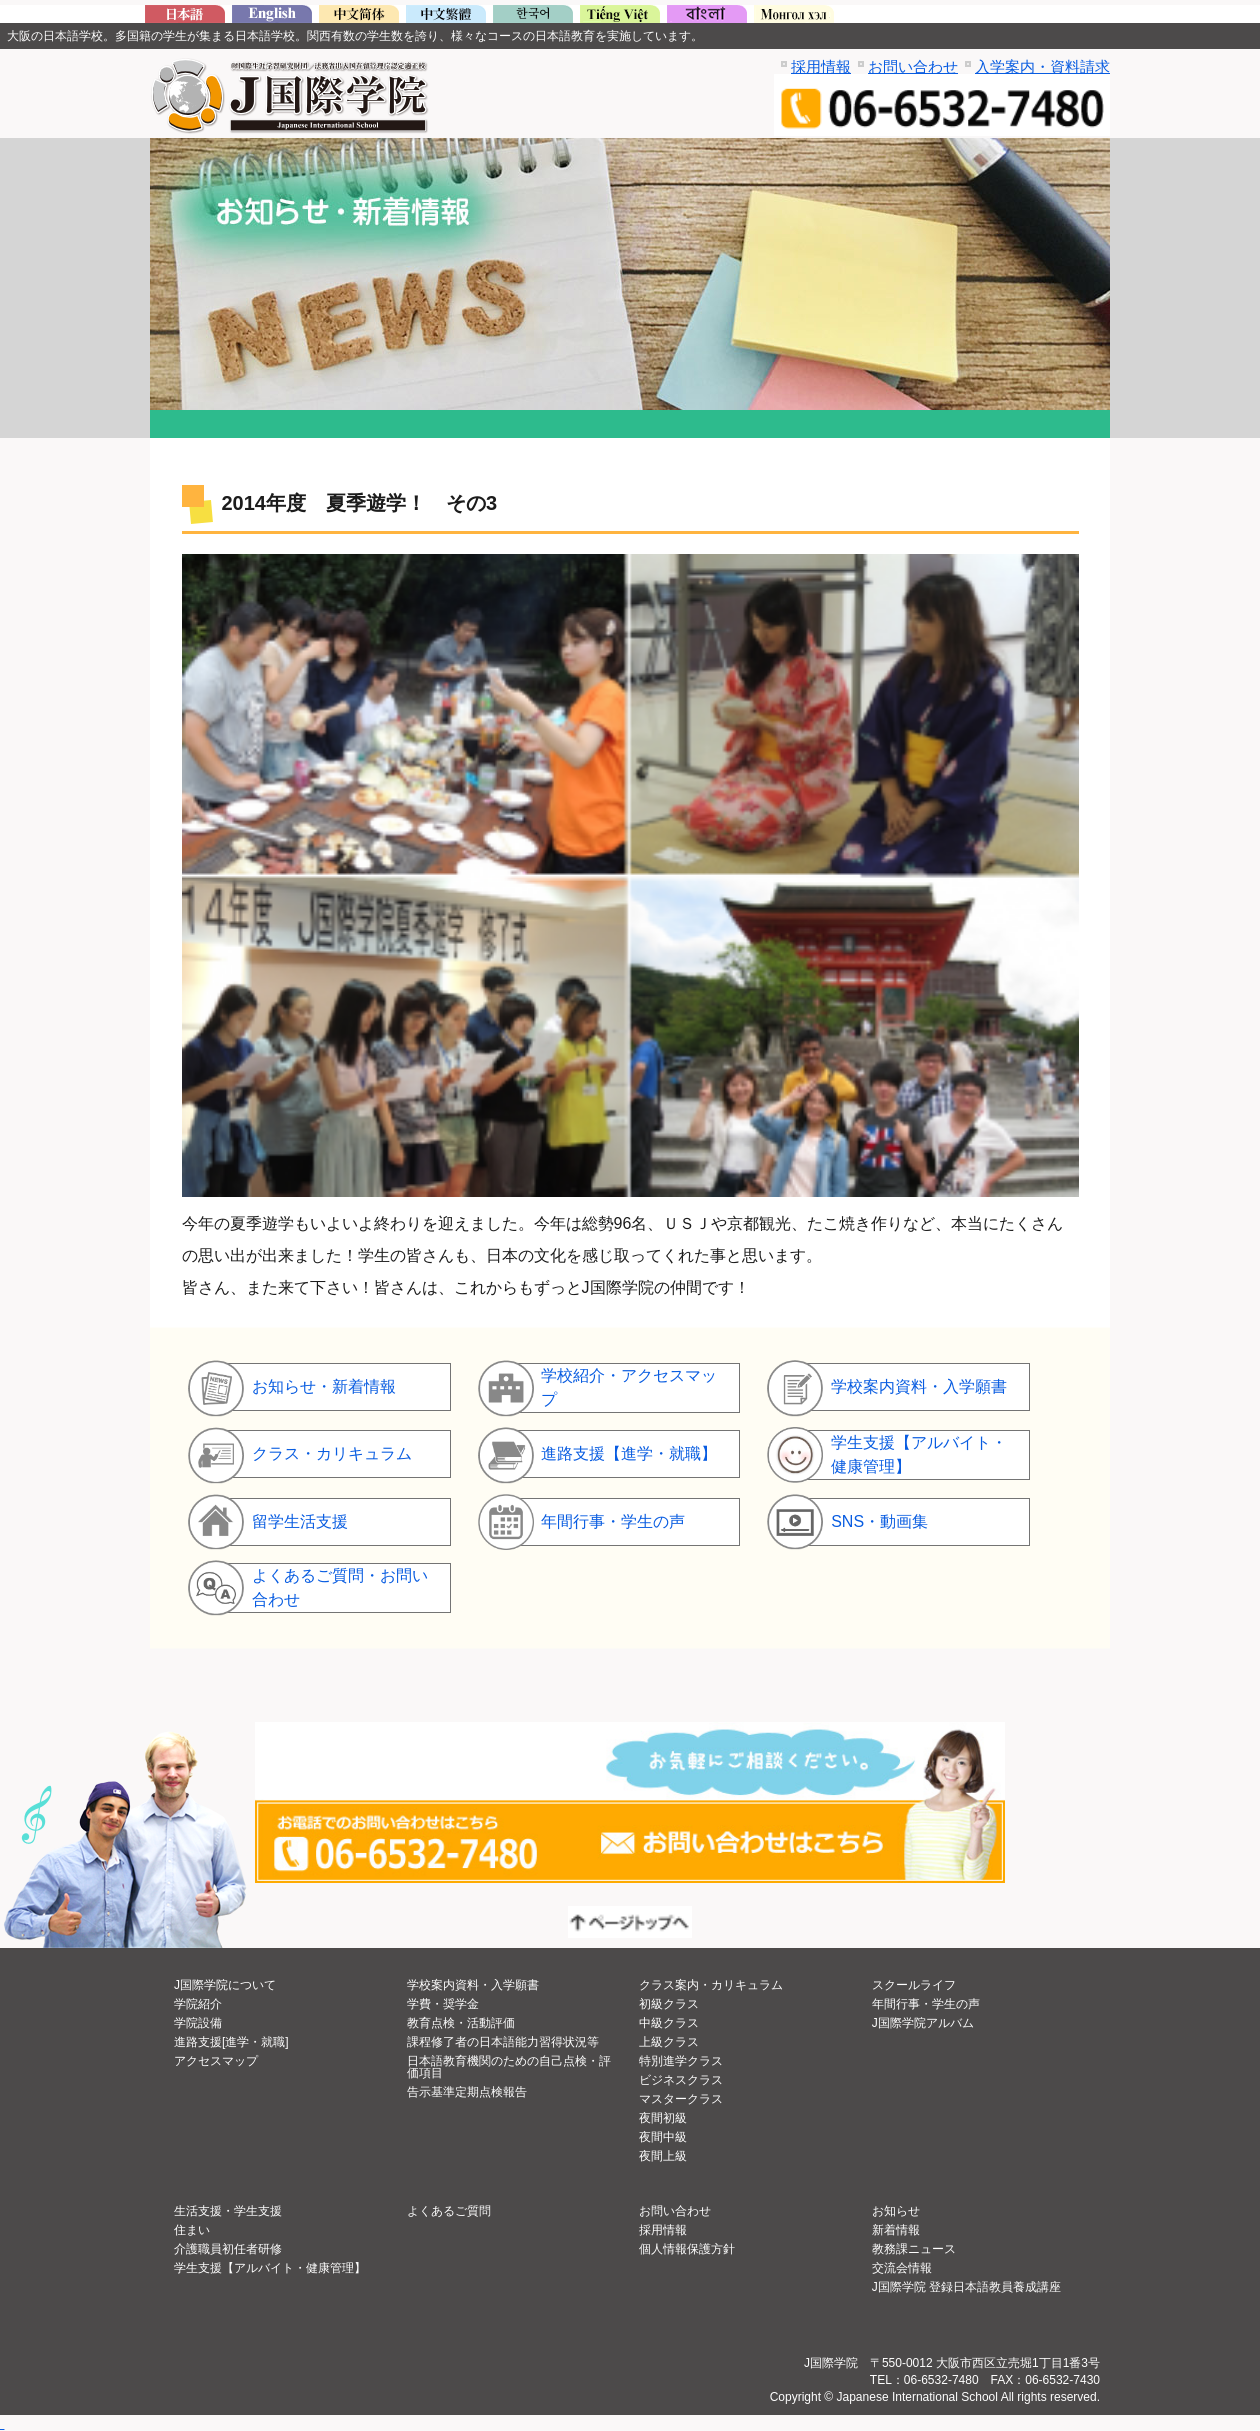 Image resolution: width=1260 pixels, height=2431 pixels. I want to click on マスタークラス, so click(681, 2099).